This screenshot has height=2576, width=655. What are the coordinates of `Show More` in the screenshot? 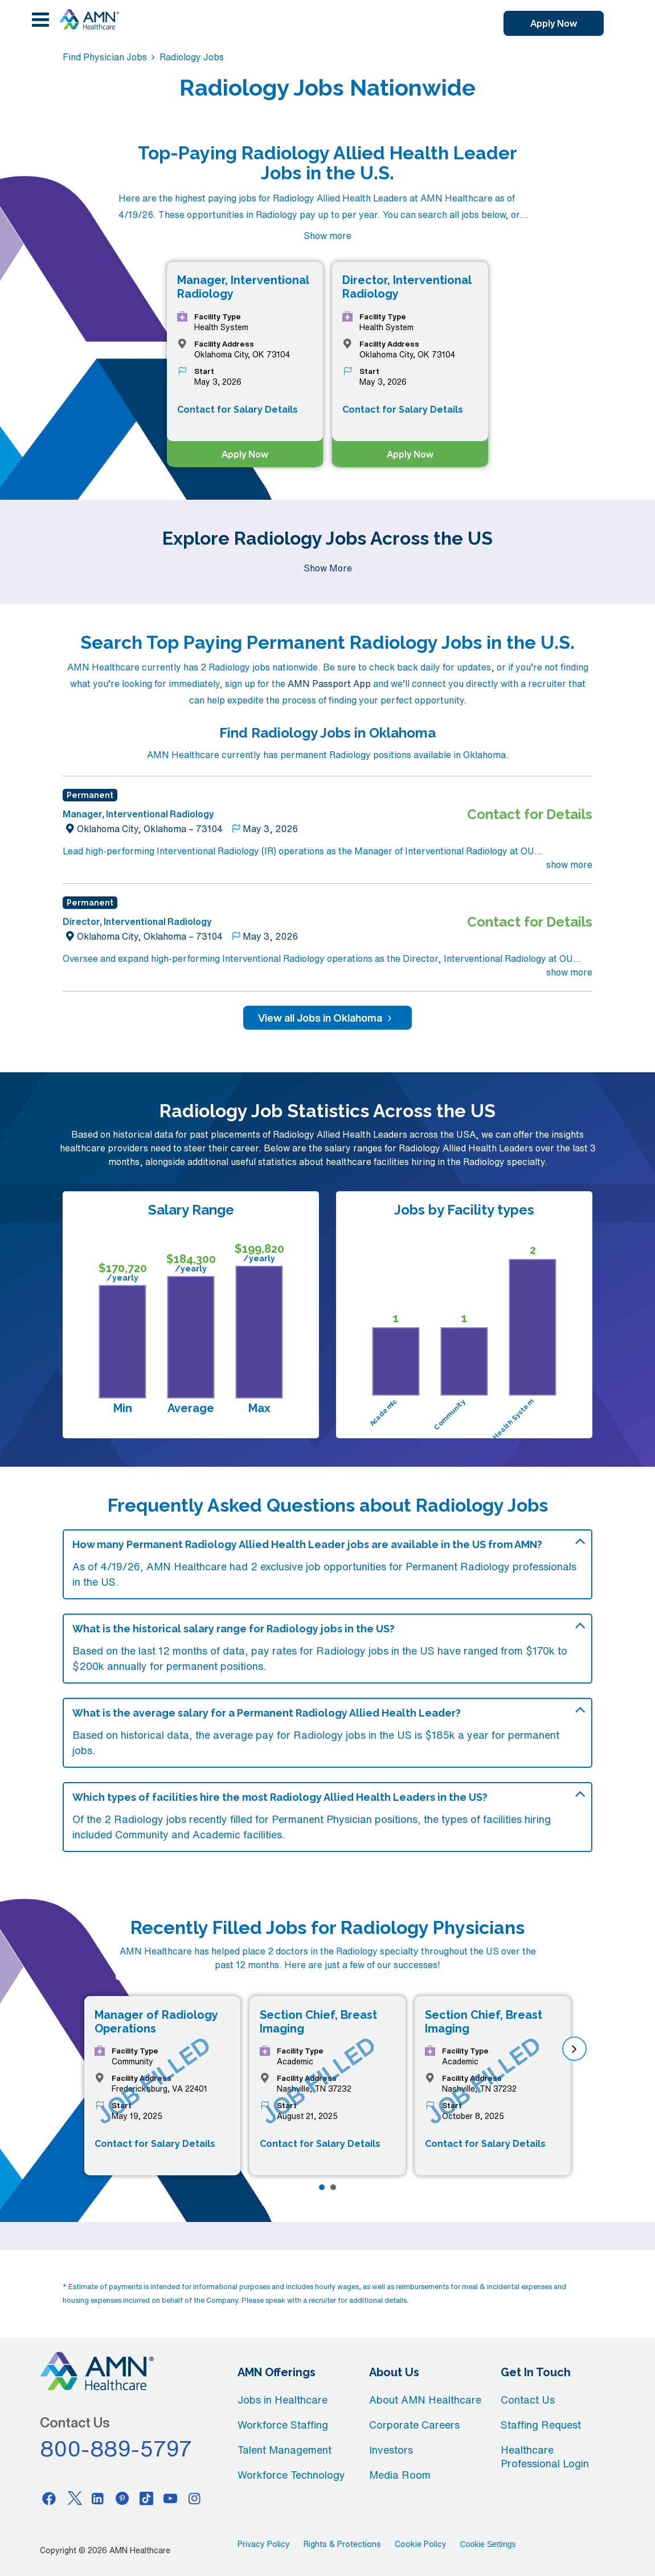 It's located at (328, 568).